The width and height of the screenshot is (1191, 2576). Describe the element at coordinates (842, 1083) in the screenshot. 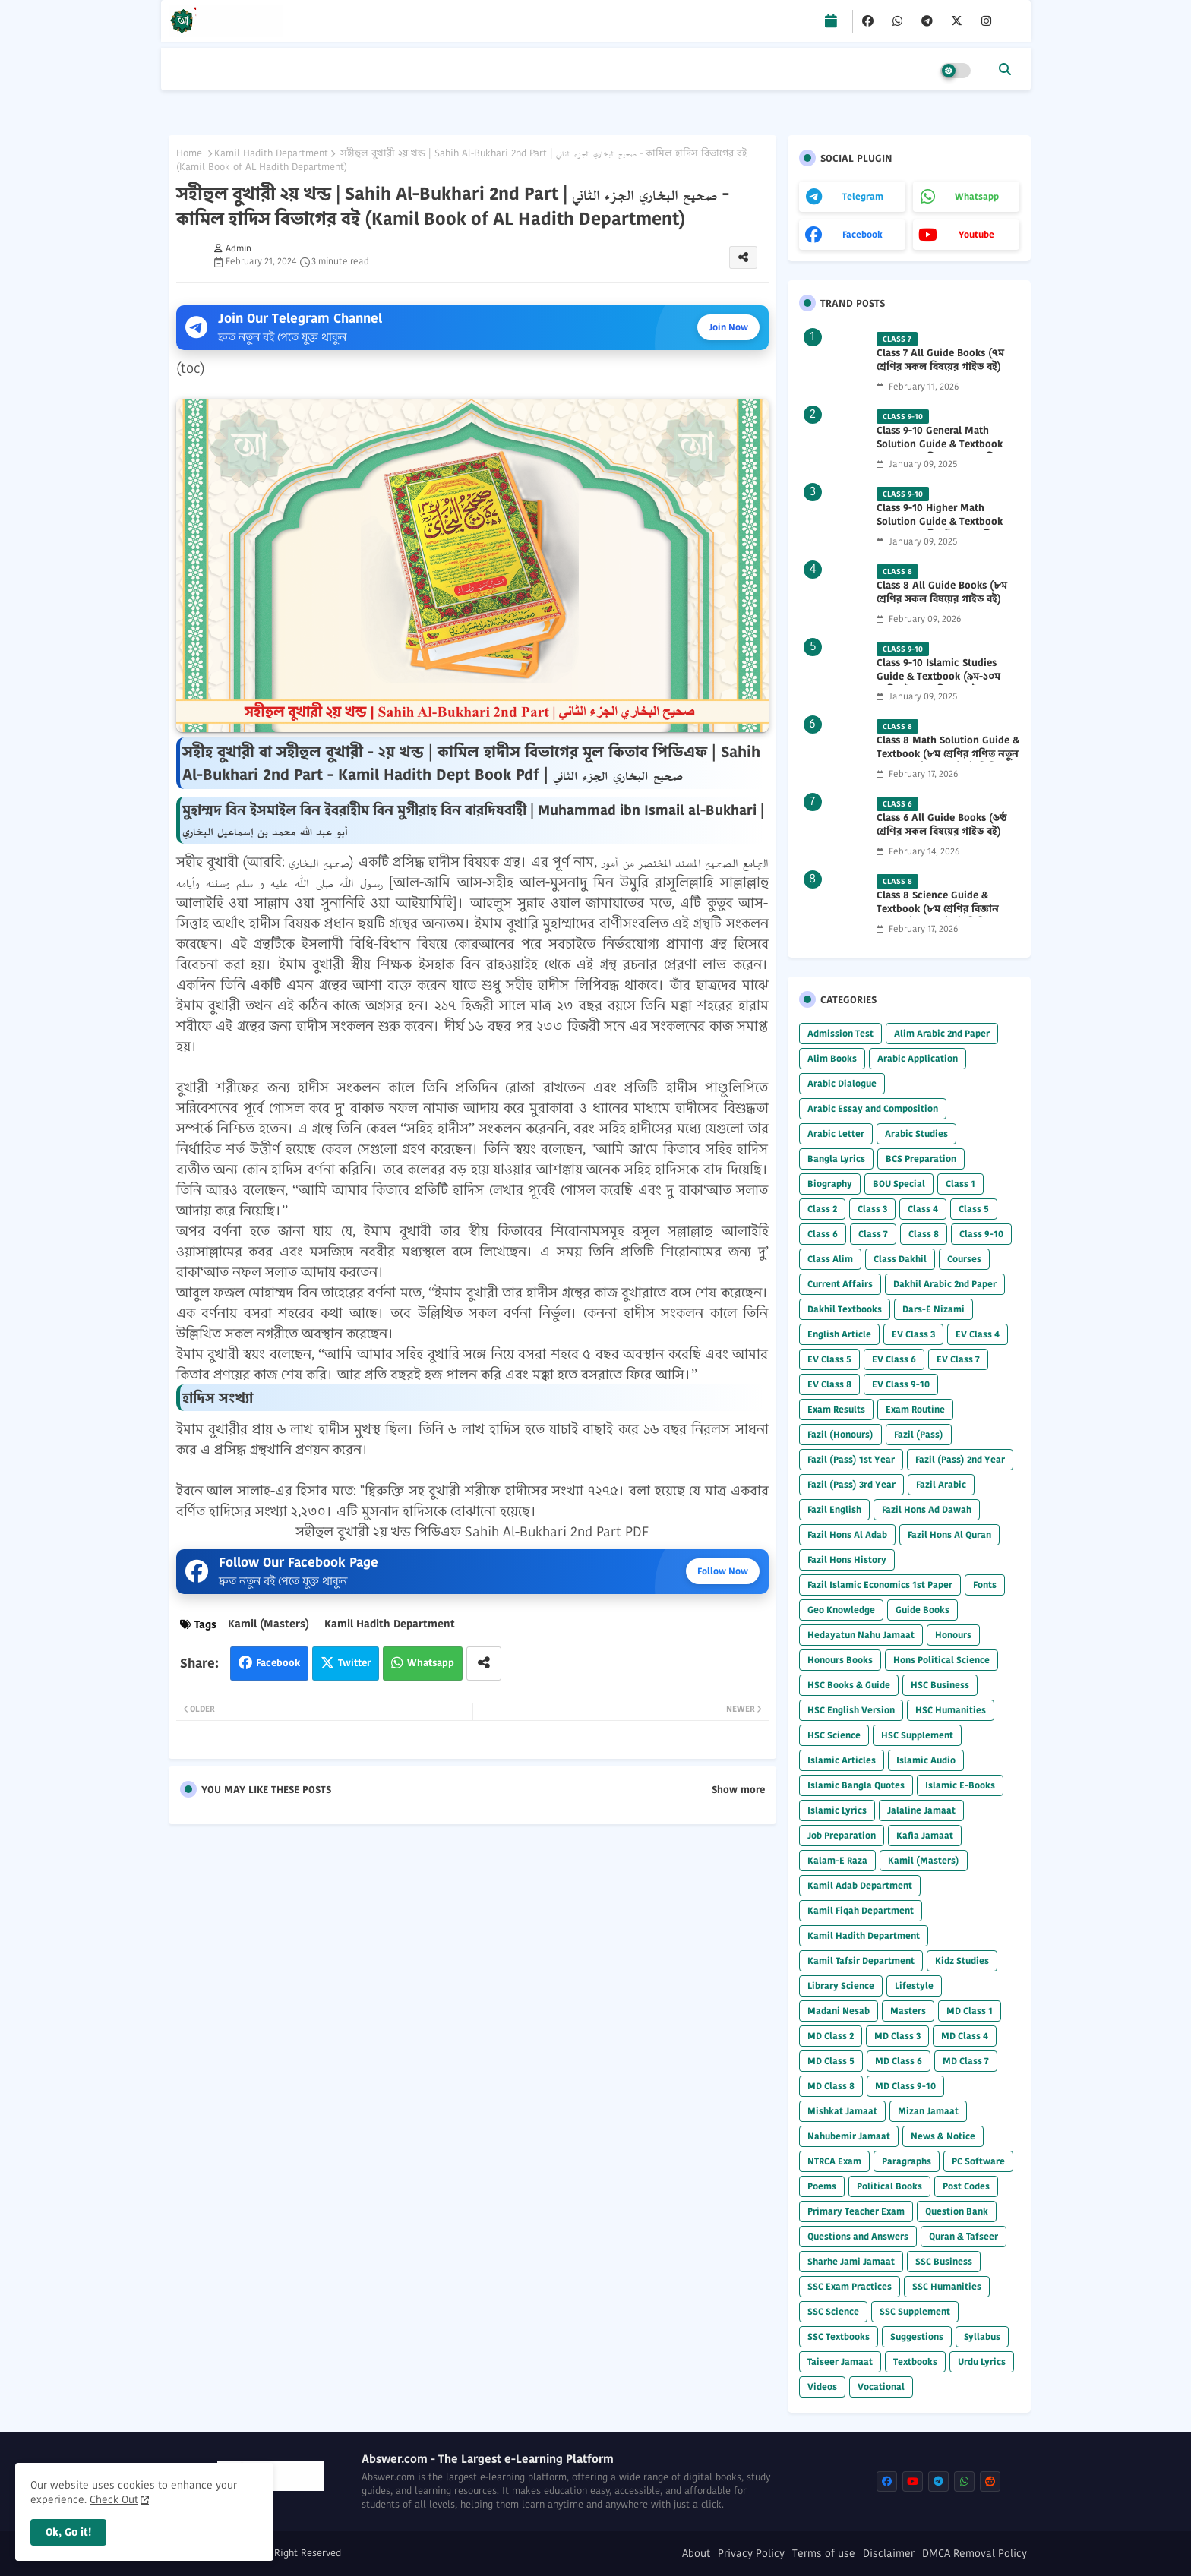

I see `Arabic Dialogue` at that location.